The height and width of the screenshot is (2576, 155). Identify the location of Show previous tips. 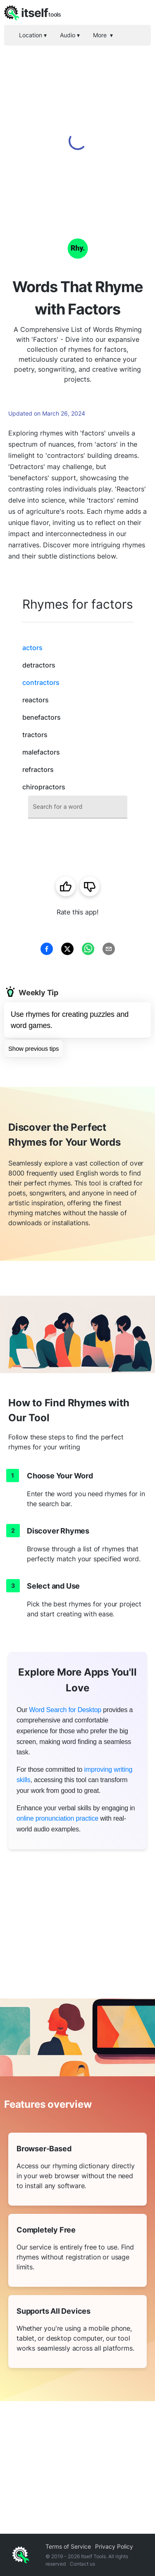
(33, 1048).